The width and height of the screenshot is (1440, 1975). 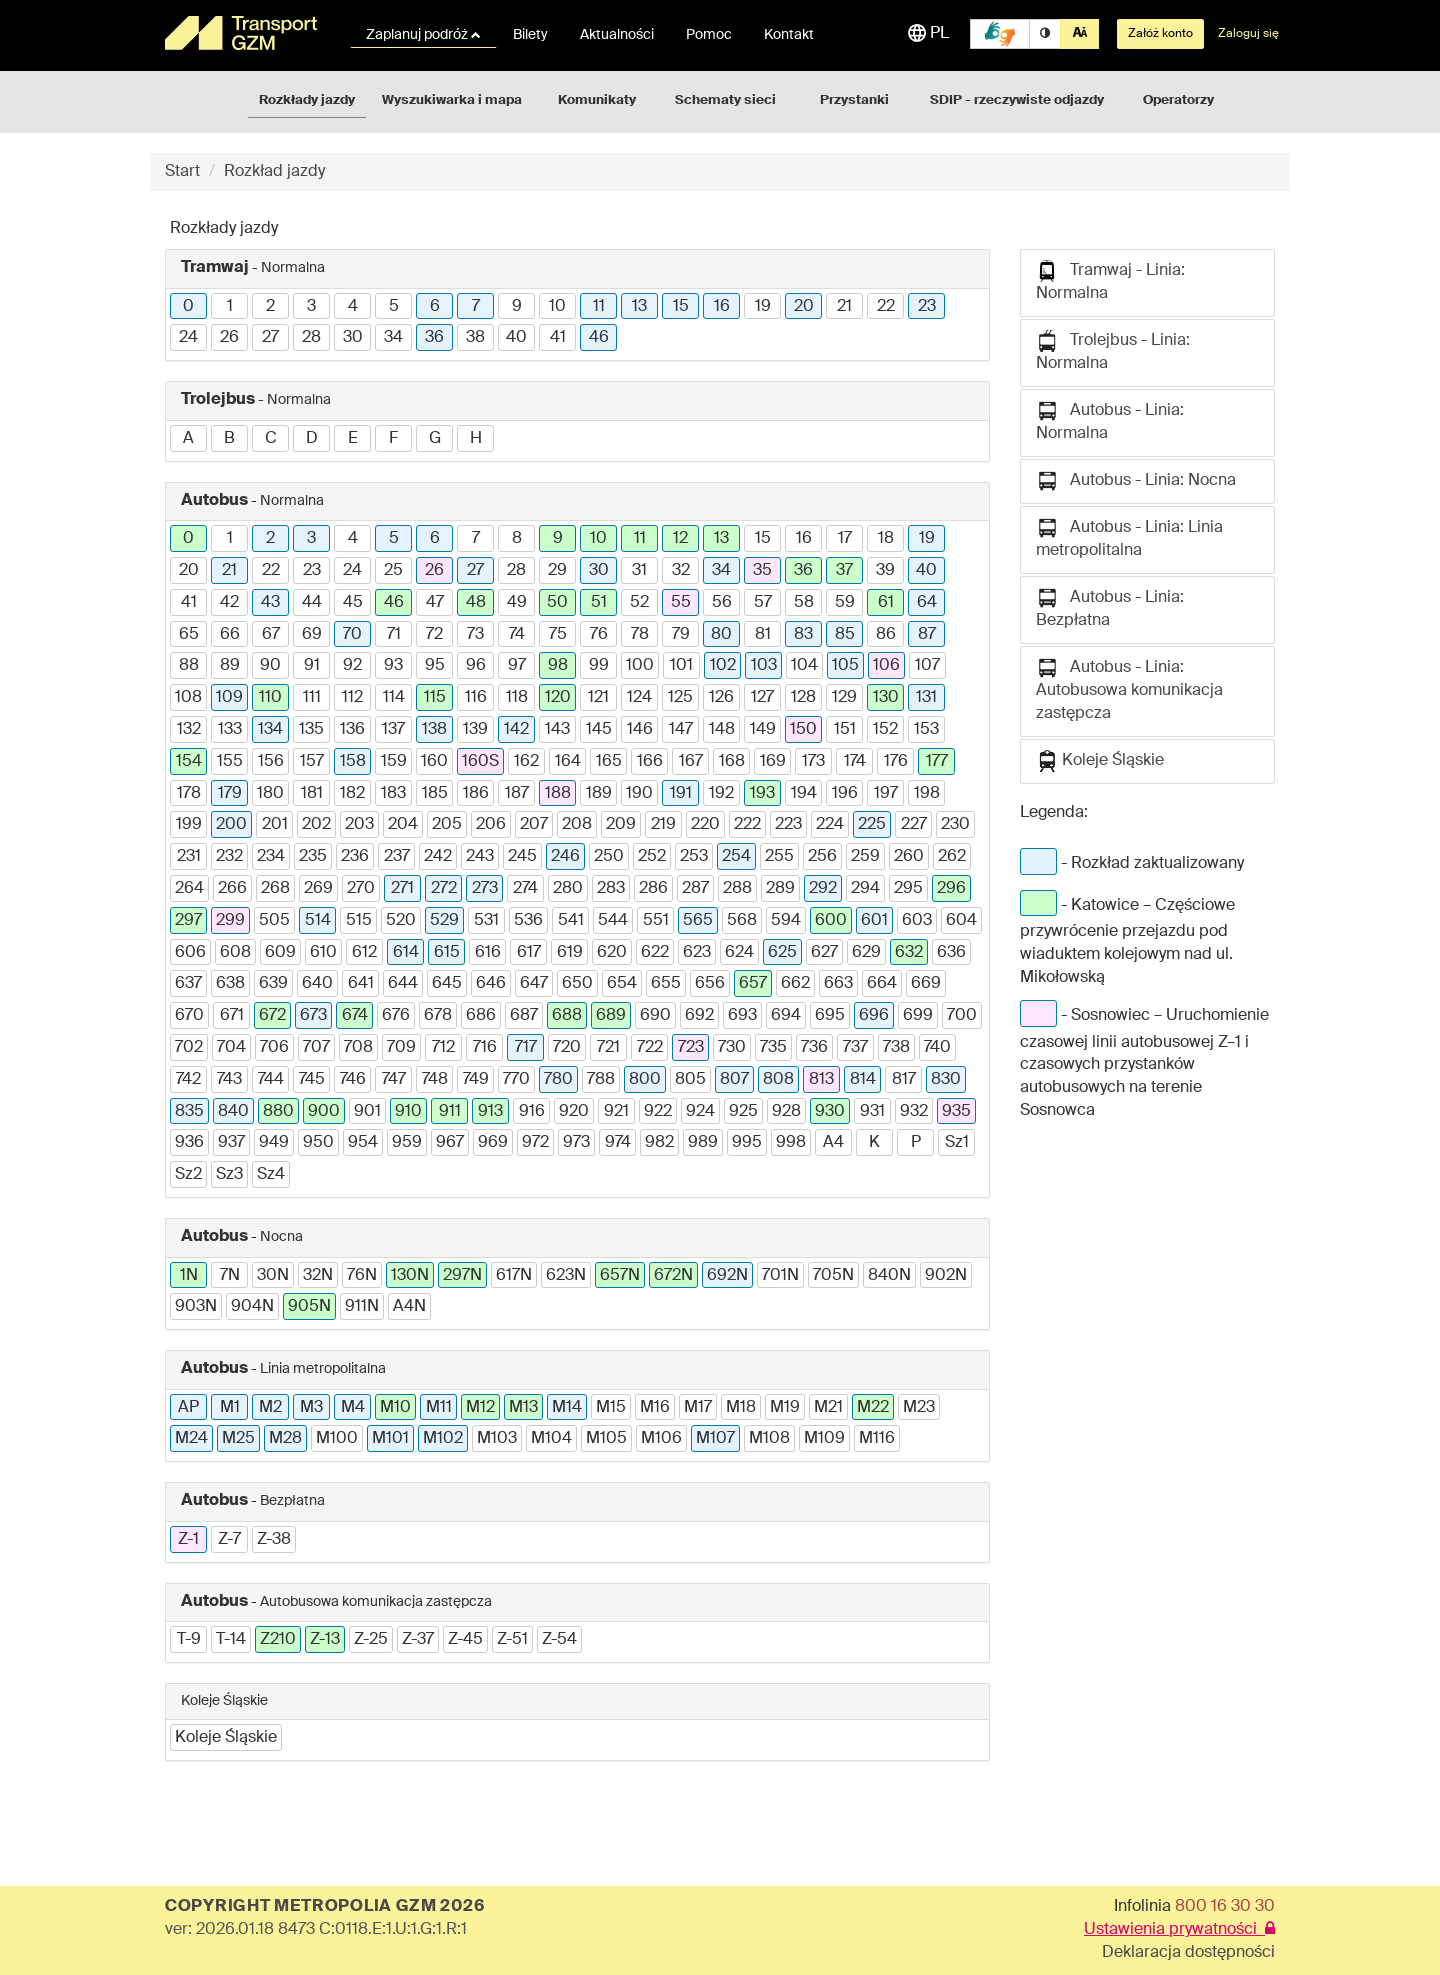 What do you see at coordinates (831, 921) in the screenshot?
I see `600 [button]` at bounding box center [831, 921].